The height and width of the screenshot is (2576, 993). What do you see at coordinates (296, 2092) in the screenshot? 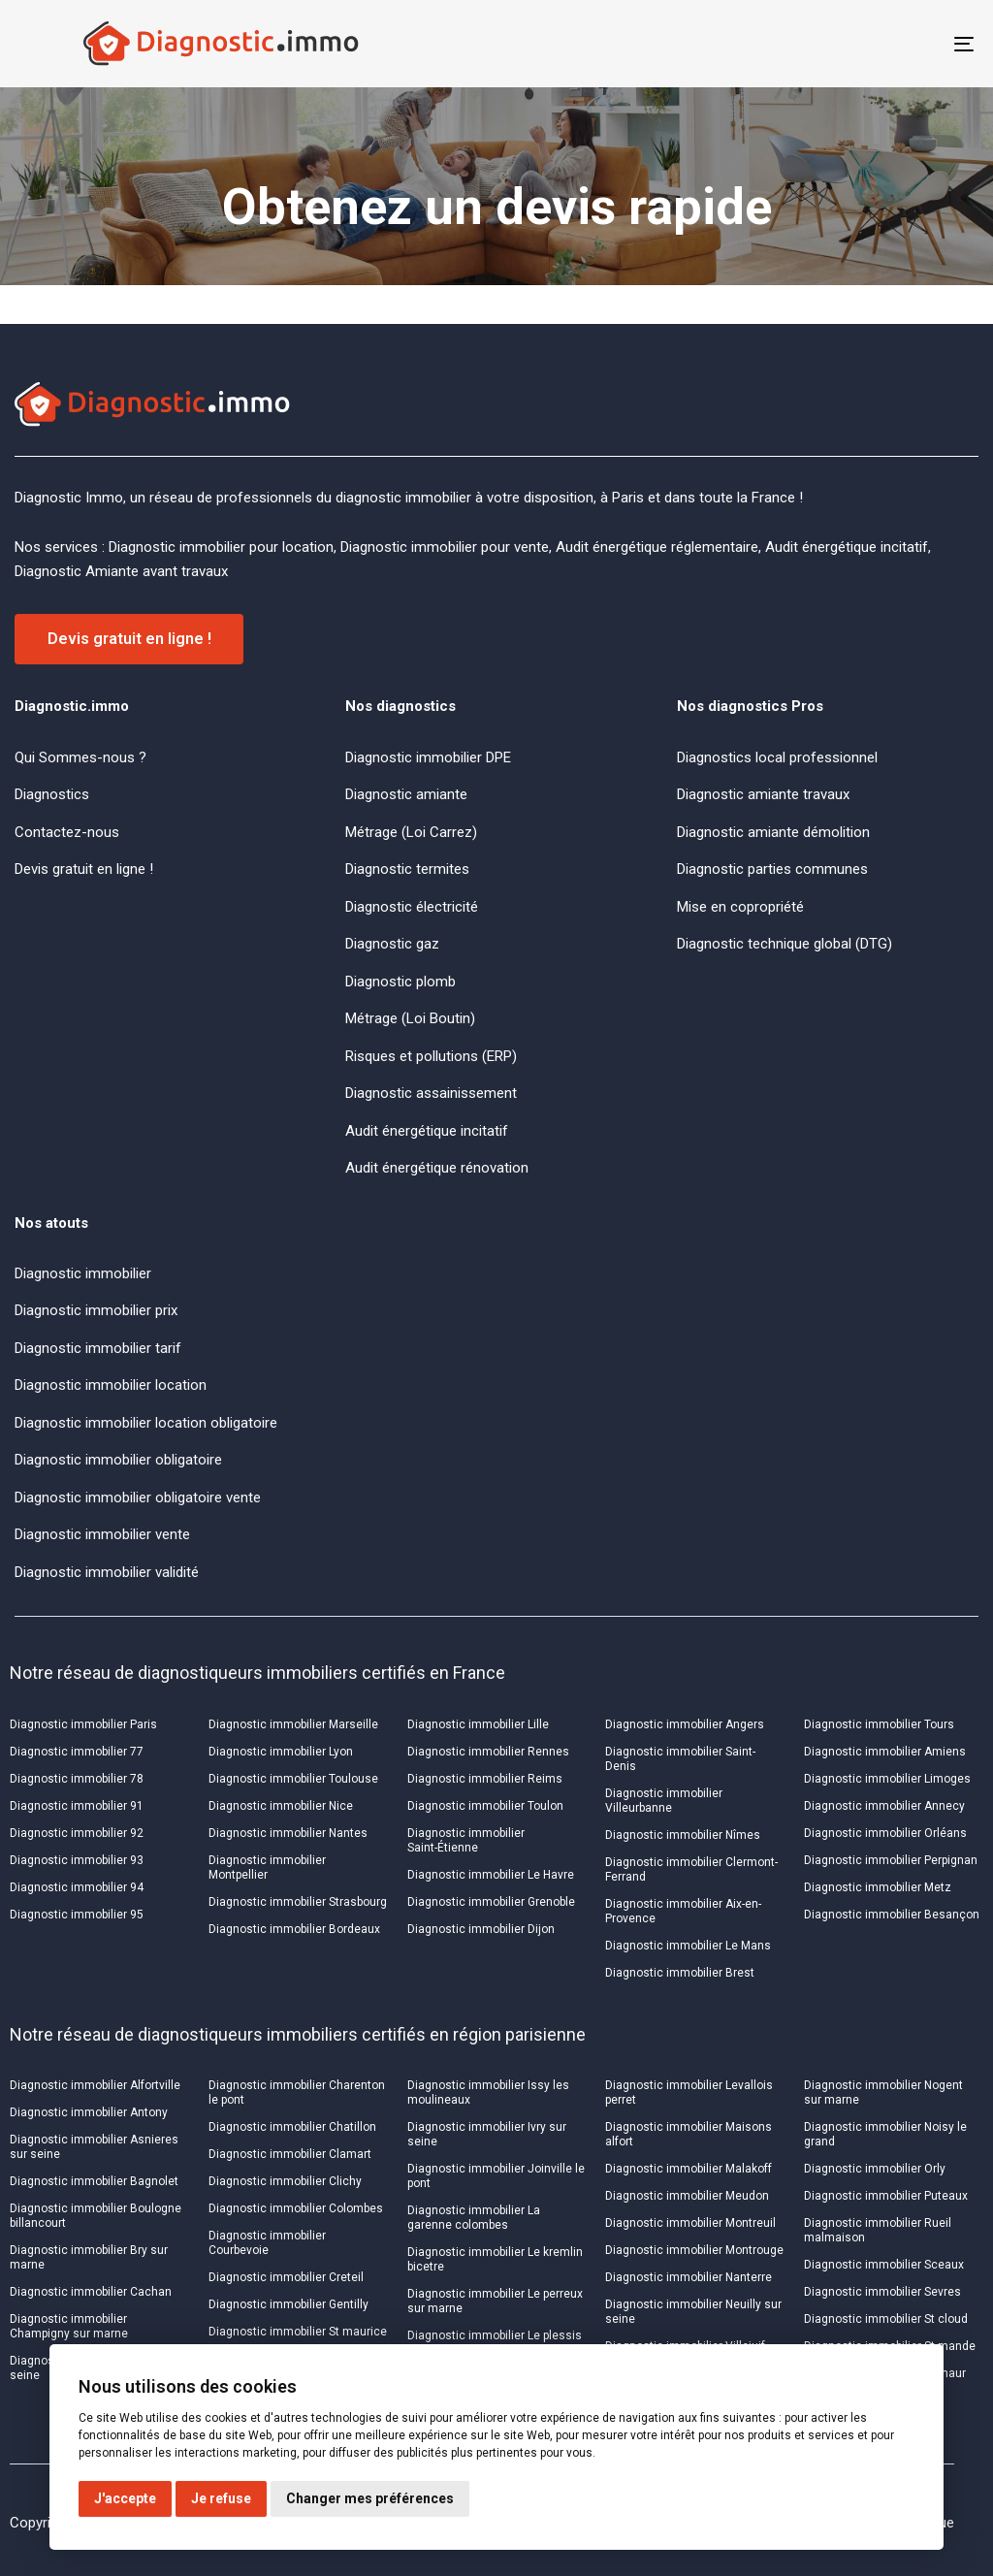
I see `Diagnostic immobilier Charenton le pont` at bounding box center [296, 2092].